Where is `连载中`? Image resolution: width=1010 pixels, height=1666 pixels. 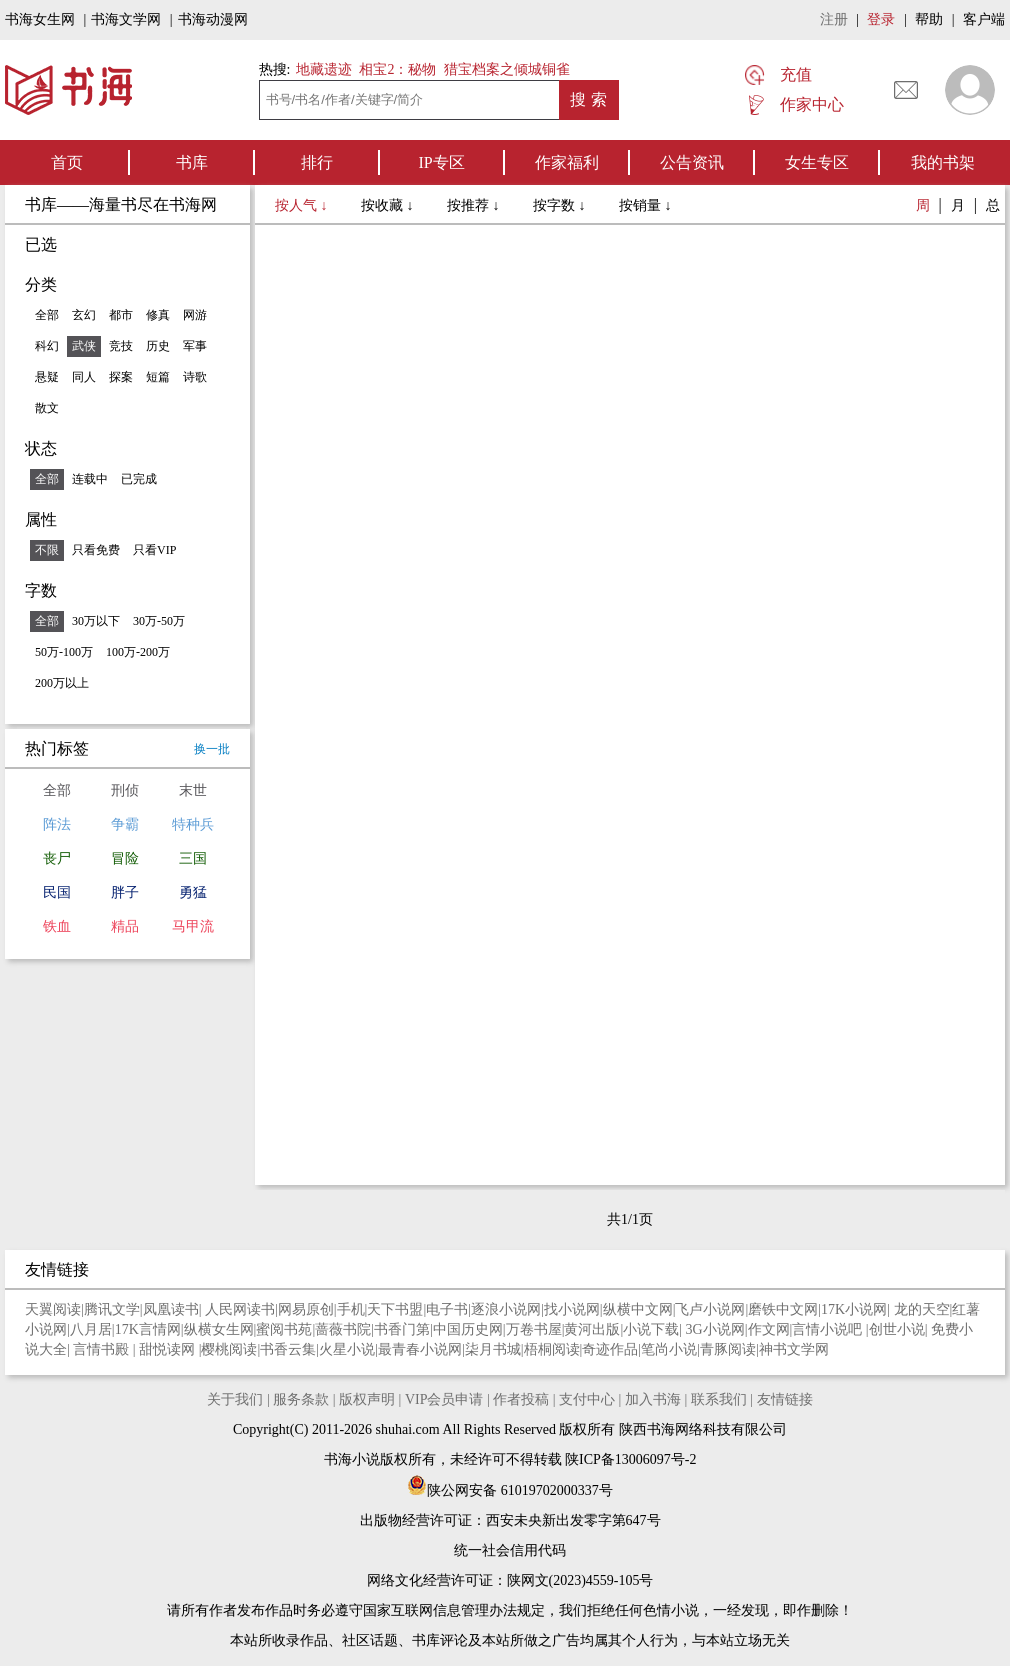 连载中 is located at coordinates (90, 479).